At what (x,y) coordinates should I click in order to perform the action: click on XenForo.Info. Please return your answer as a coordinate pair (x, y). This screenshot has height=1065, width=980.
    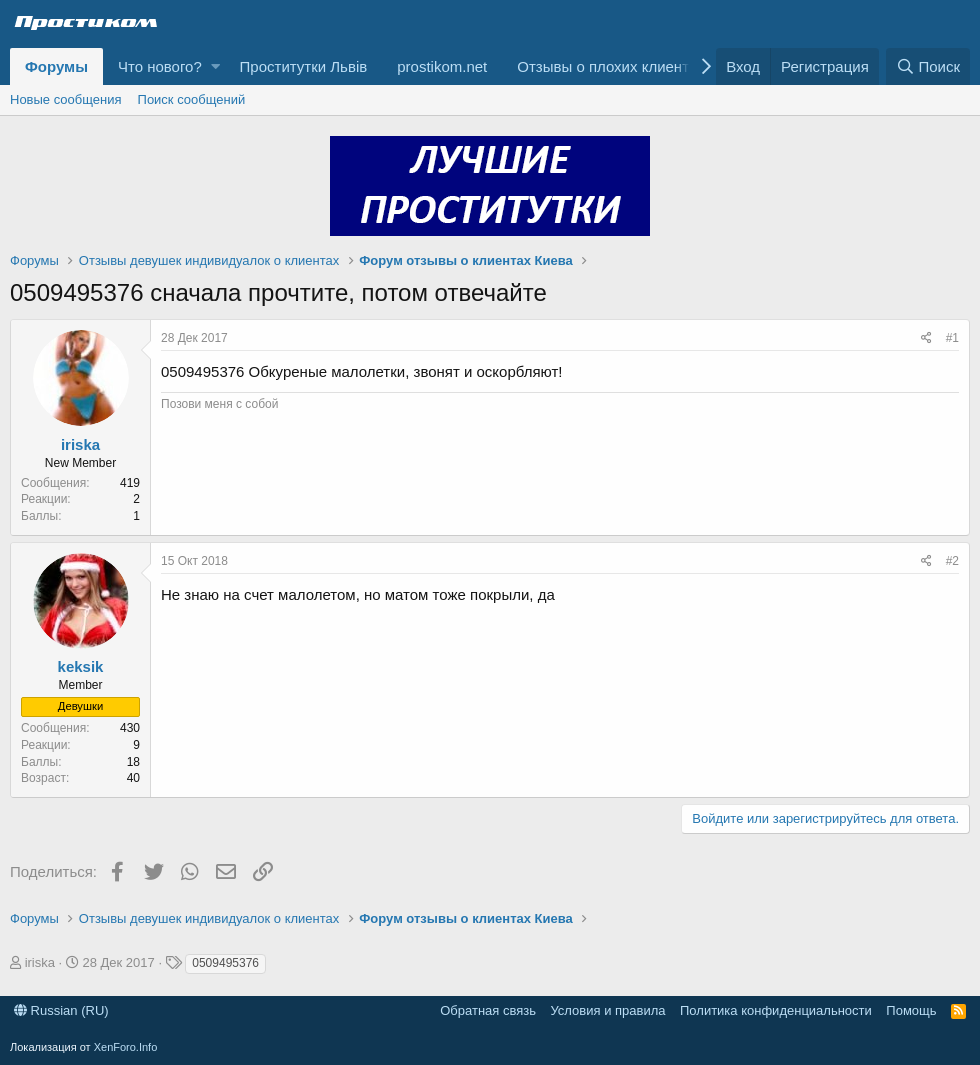
    Looking at the image, I should click on (126, 1047).